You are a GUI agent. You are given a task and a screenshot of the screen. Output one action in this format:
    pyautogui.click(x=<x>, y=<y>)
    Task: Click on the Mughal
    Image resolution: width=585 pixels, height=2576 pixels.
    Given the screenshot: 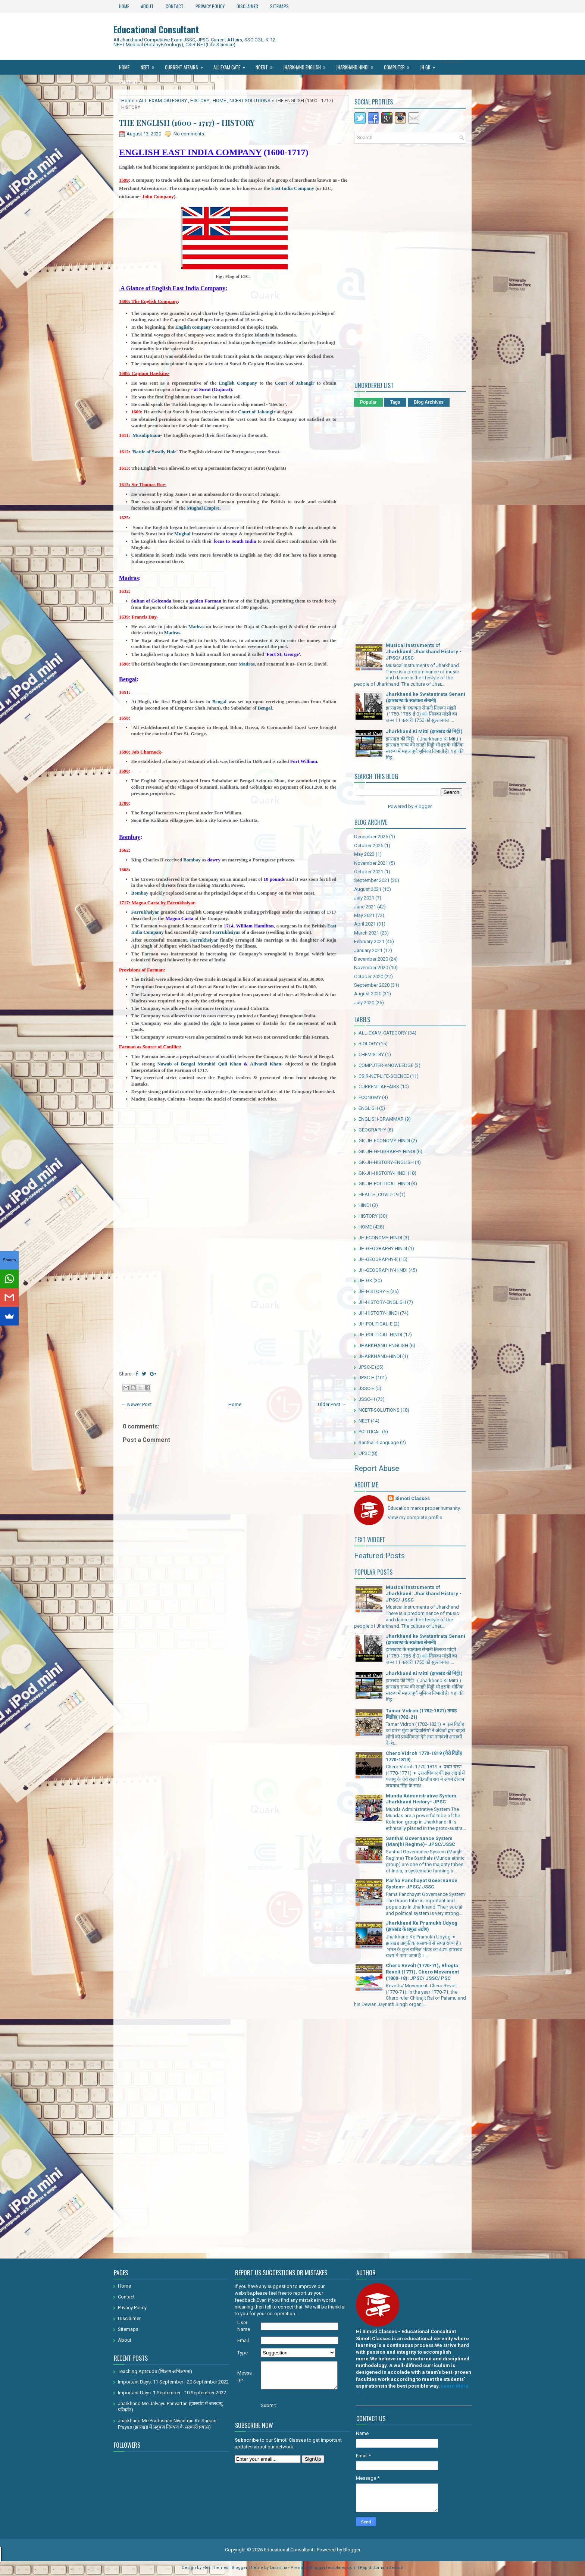 What is the action you would take?
    pyautogui.click(x=182, y=533)
    